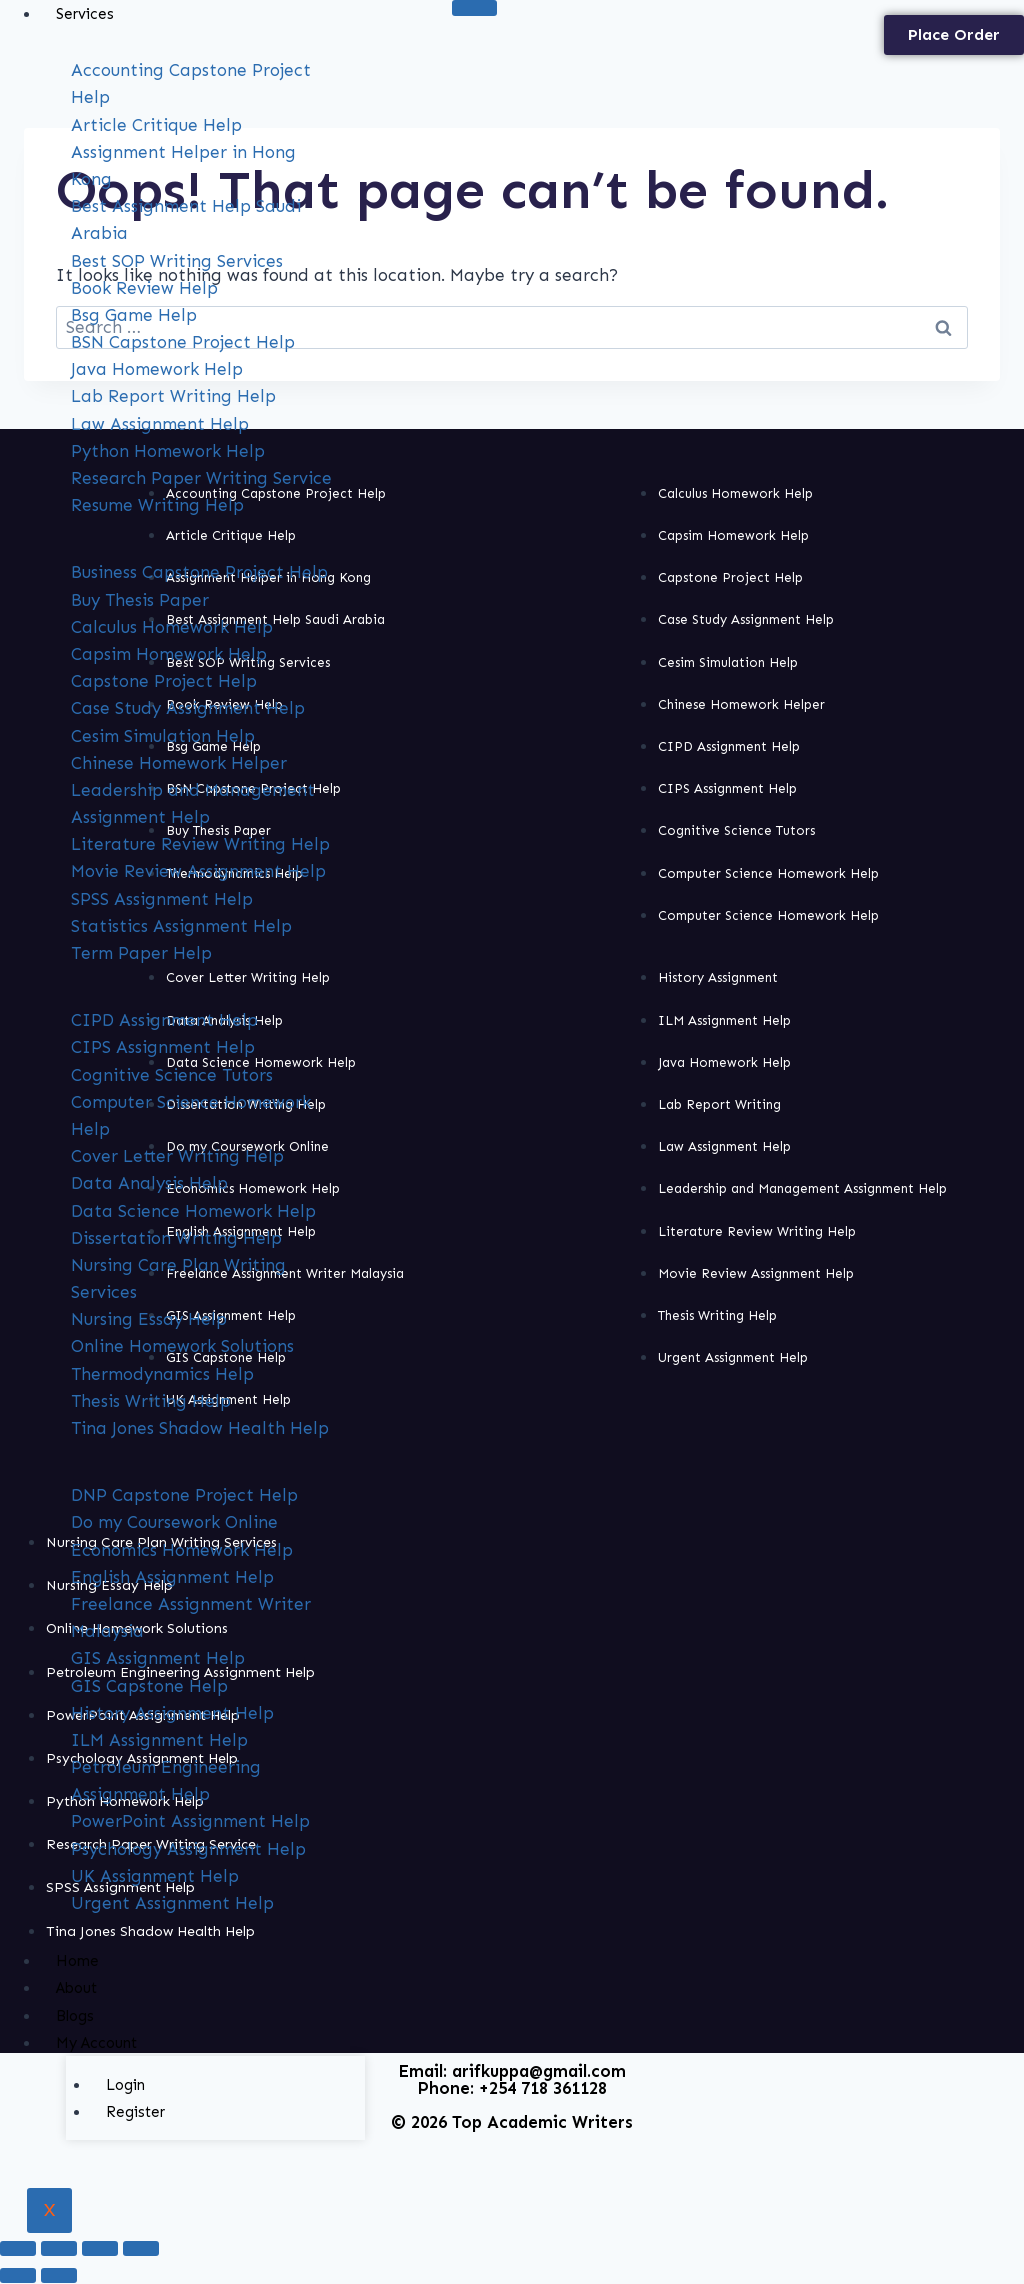  Describe the element at coordinates (135, 2112) in the screenshot. I see `Register` at that location.